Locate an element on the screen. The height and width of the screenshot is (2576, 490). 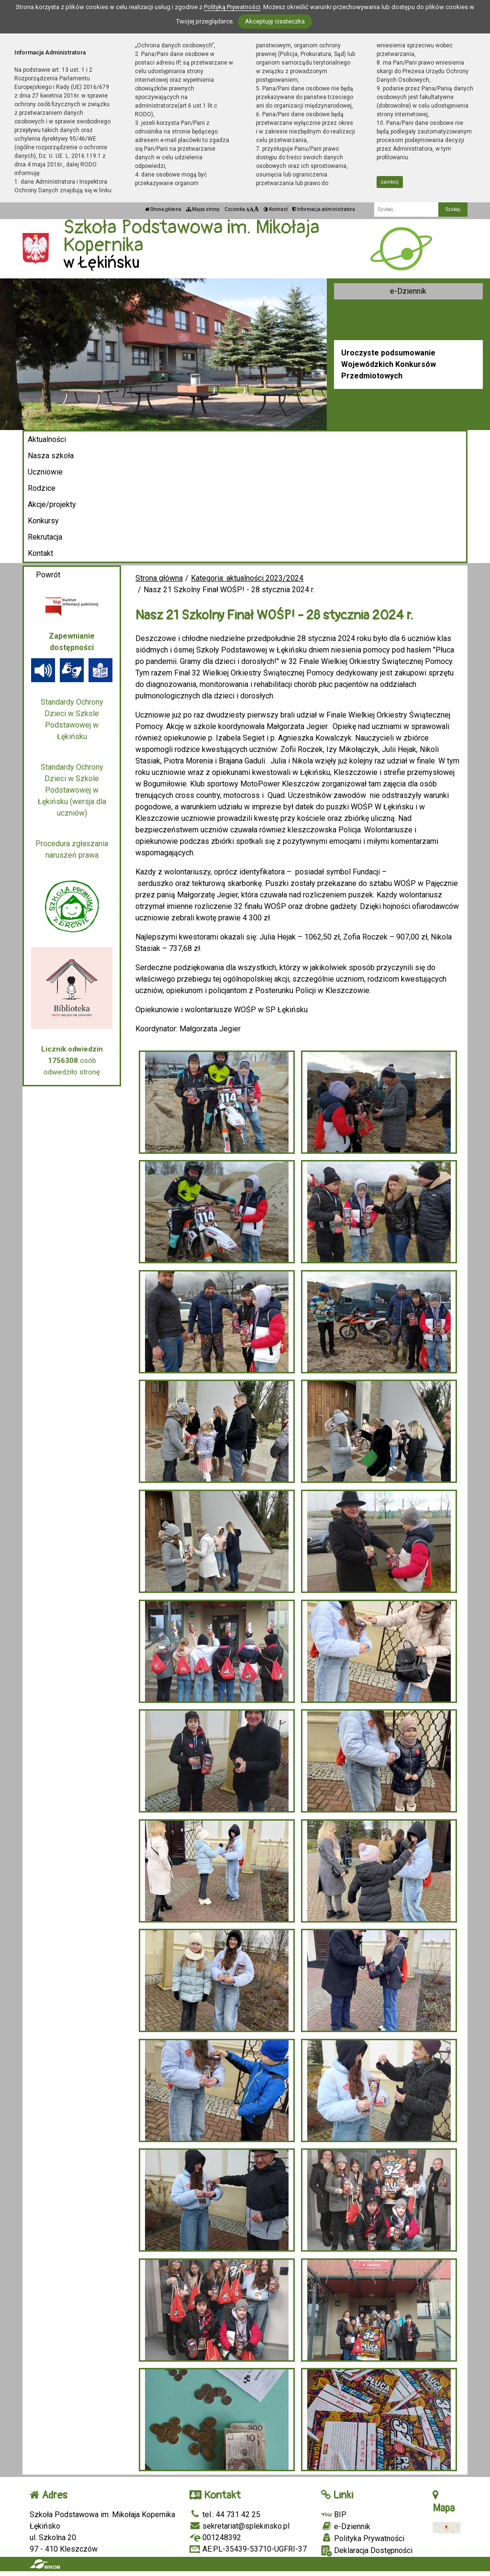
sekretariat@splekinsko.pl is located at coordinates (239, 2526).